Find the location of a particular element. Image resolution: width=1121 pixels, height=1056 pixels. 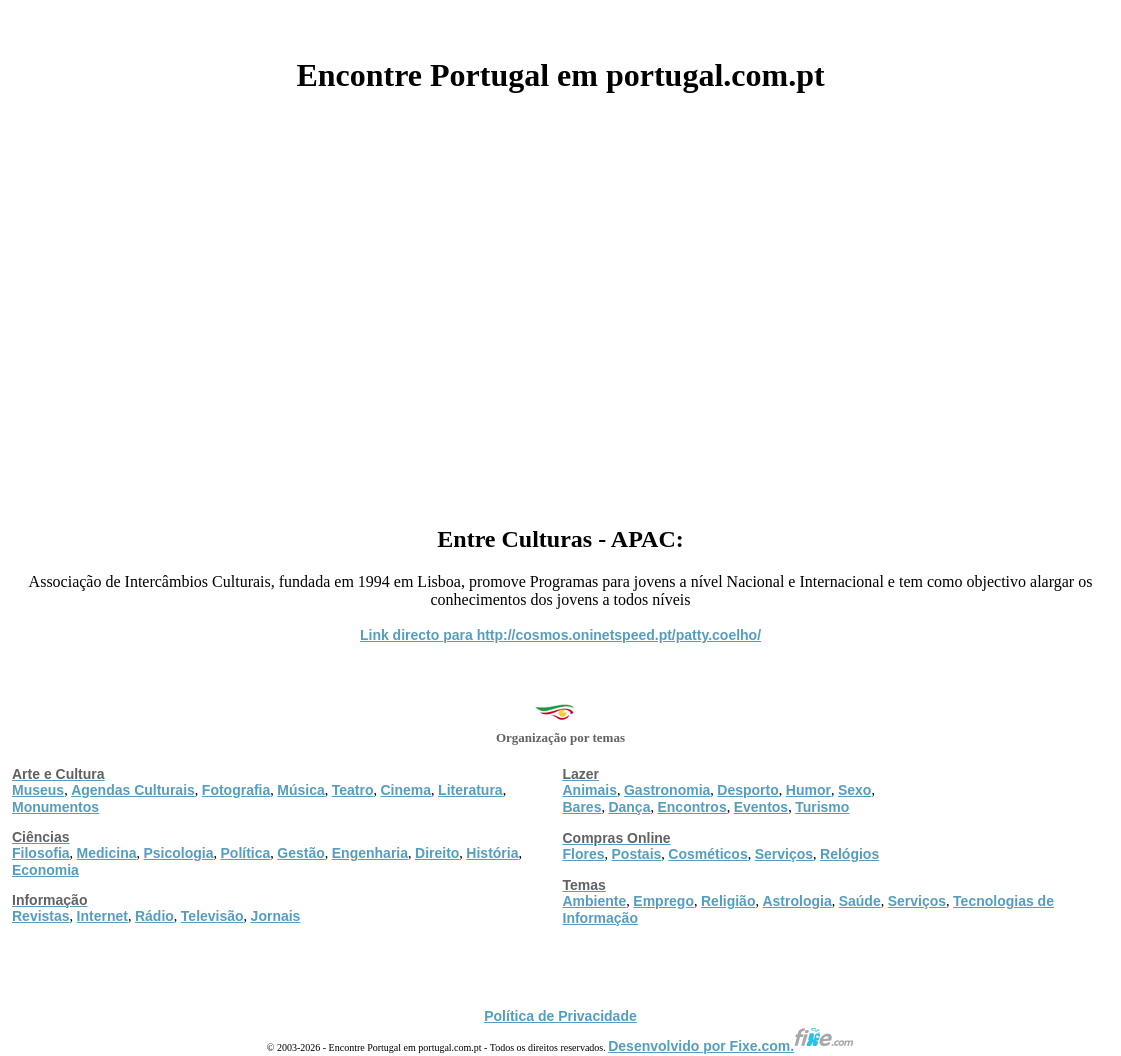

Turismo is located at coordinates (822, 807).